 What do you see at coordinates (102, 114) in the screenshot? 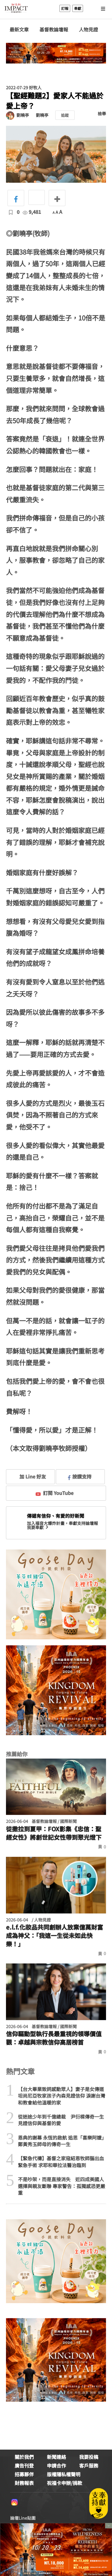
I see `檢舉` at bounding box center [102, 114].